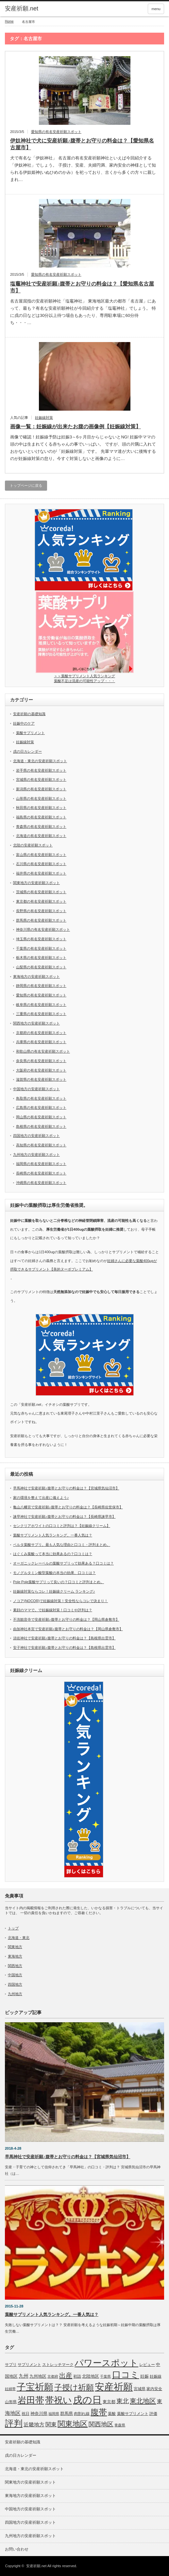 This screenshot has height=2576, width=169. I want to click on お問い合わせ, so click(16, 2549).